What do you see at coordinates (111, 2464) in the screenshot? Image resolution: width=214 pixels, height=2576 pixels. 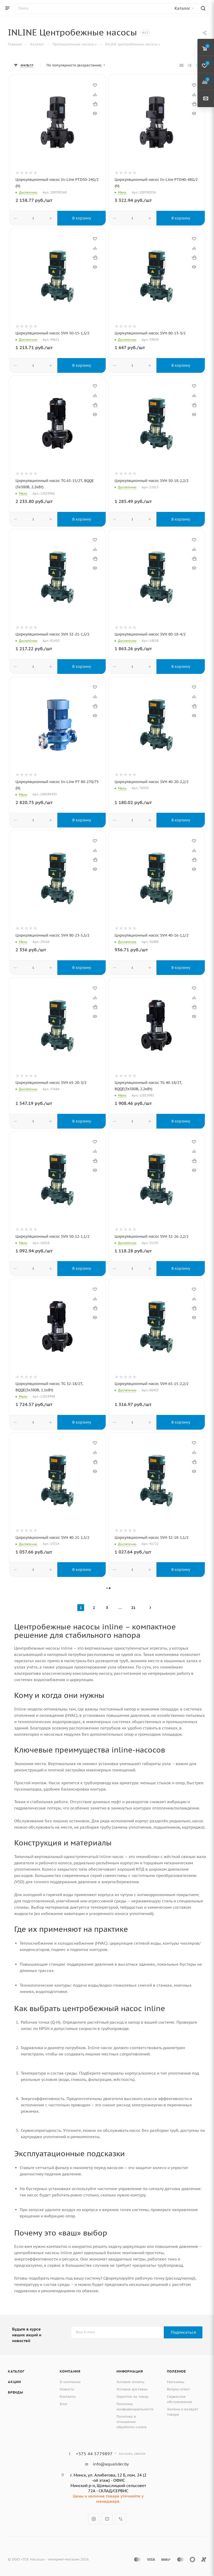 I see `info@aqualider.by` at bounding box center [111, 2464].